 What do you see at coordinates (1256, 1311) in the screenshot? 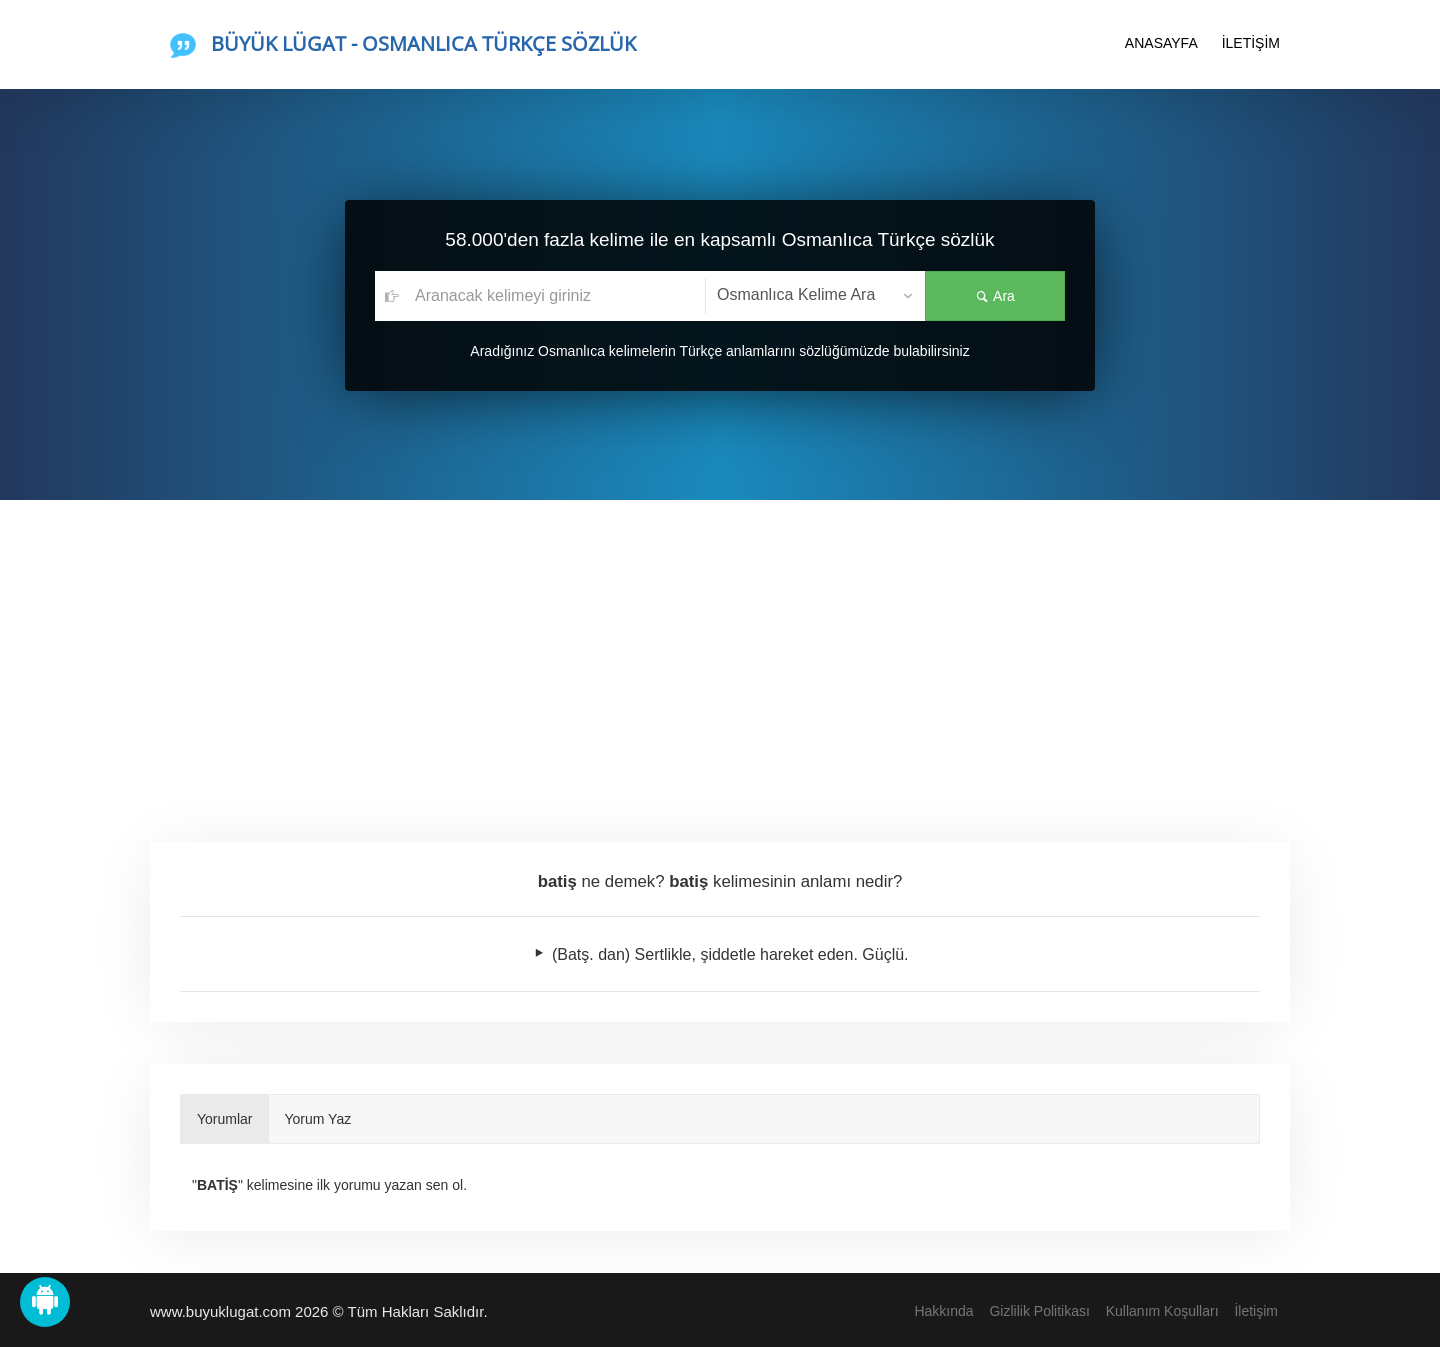
I see `İletişim` at bounding box center [1256, 1311].